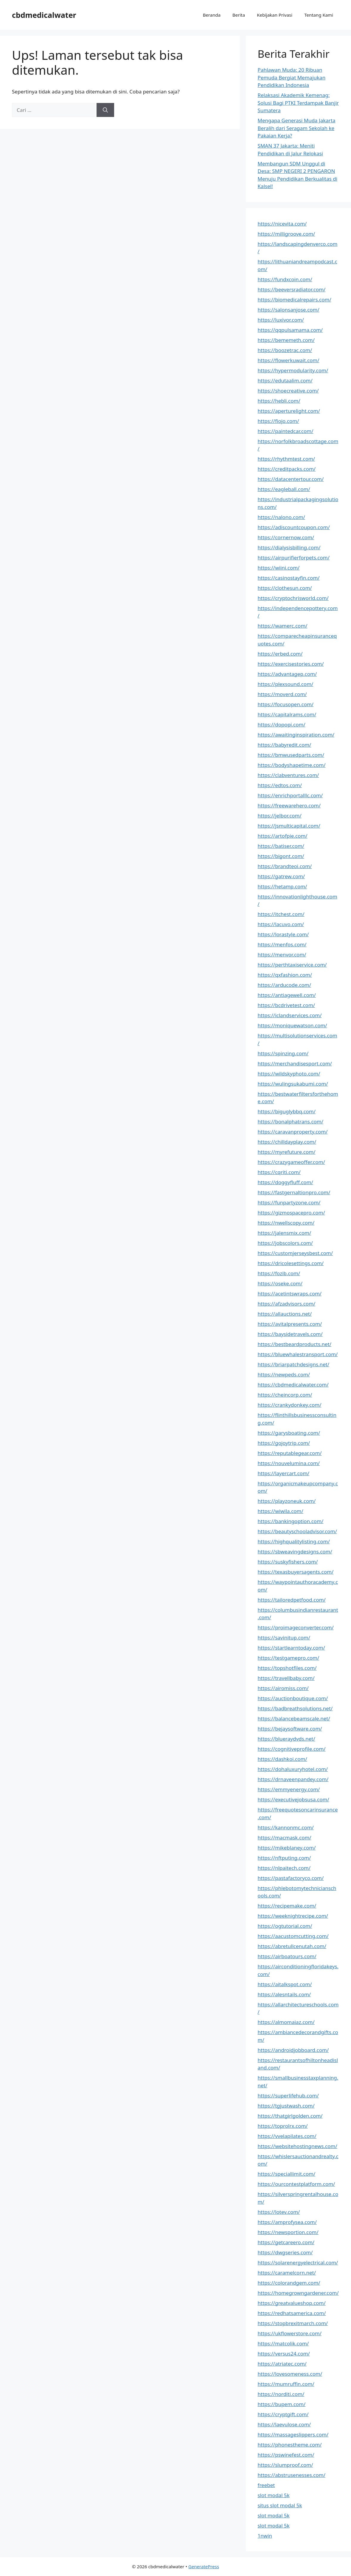  I want to click on https://focusopen.com/, so click(286, 704).